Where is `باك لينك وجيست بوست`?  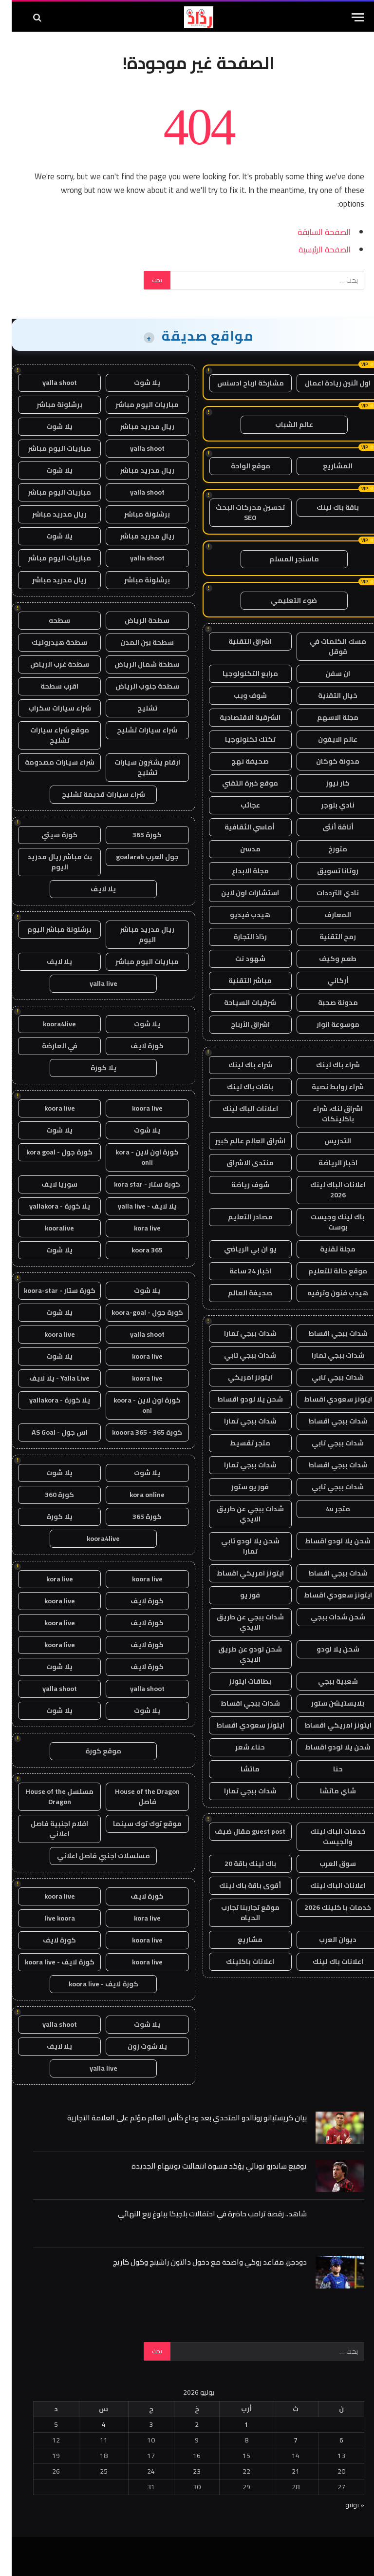 باك لينك وجيست بوست is located at coordinates (326, 1222).